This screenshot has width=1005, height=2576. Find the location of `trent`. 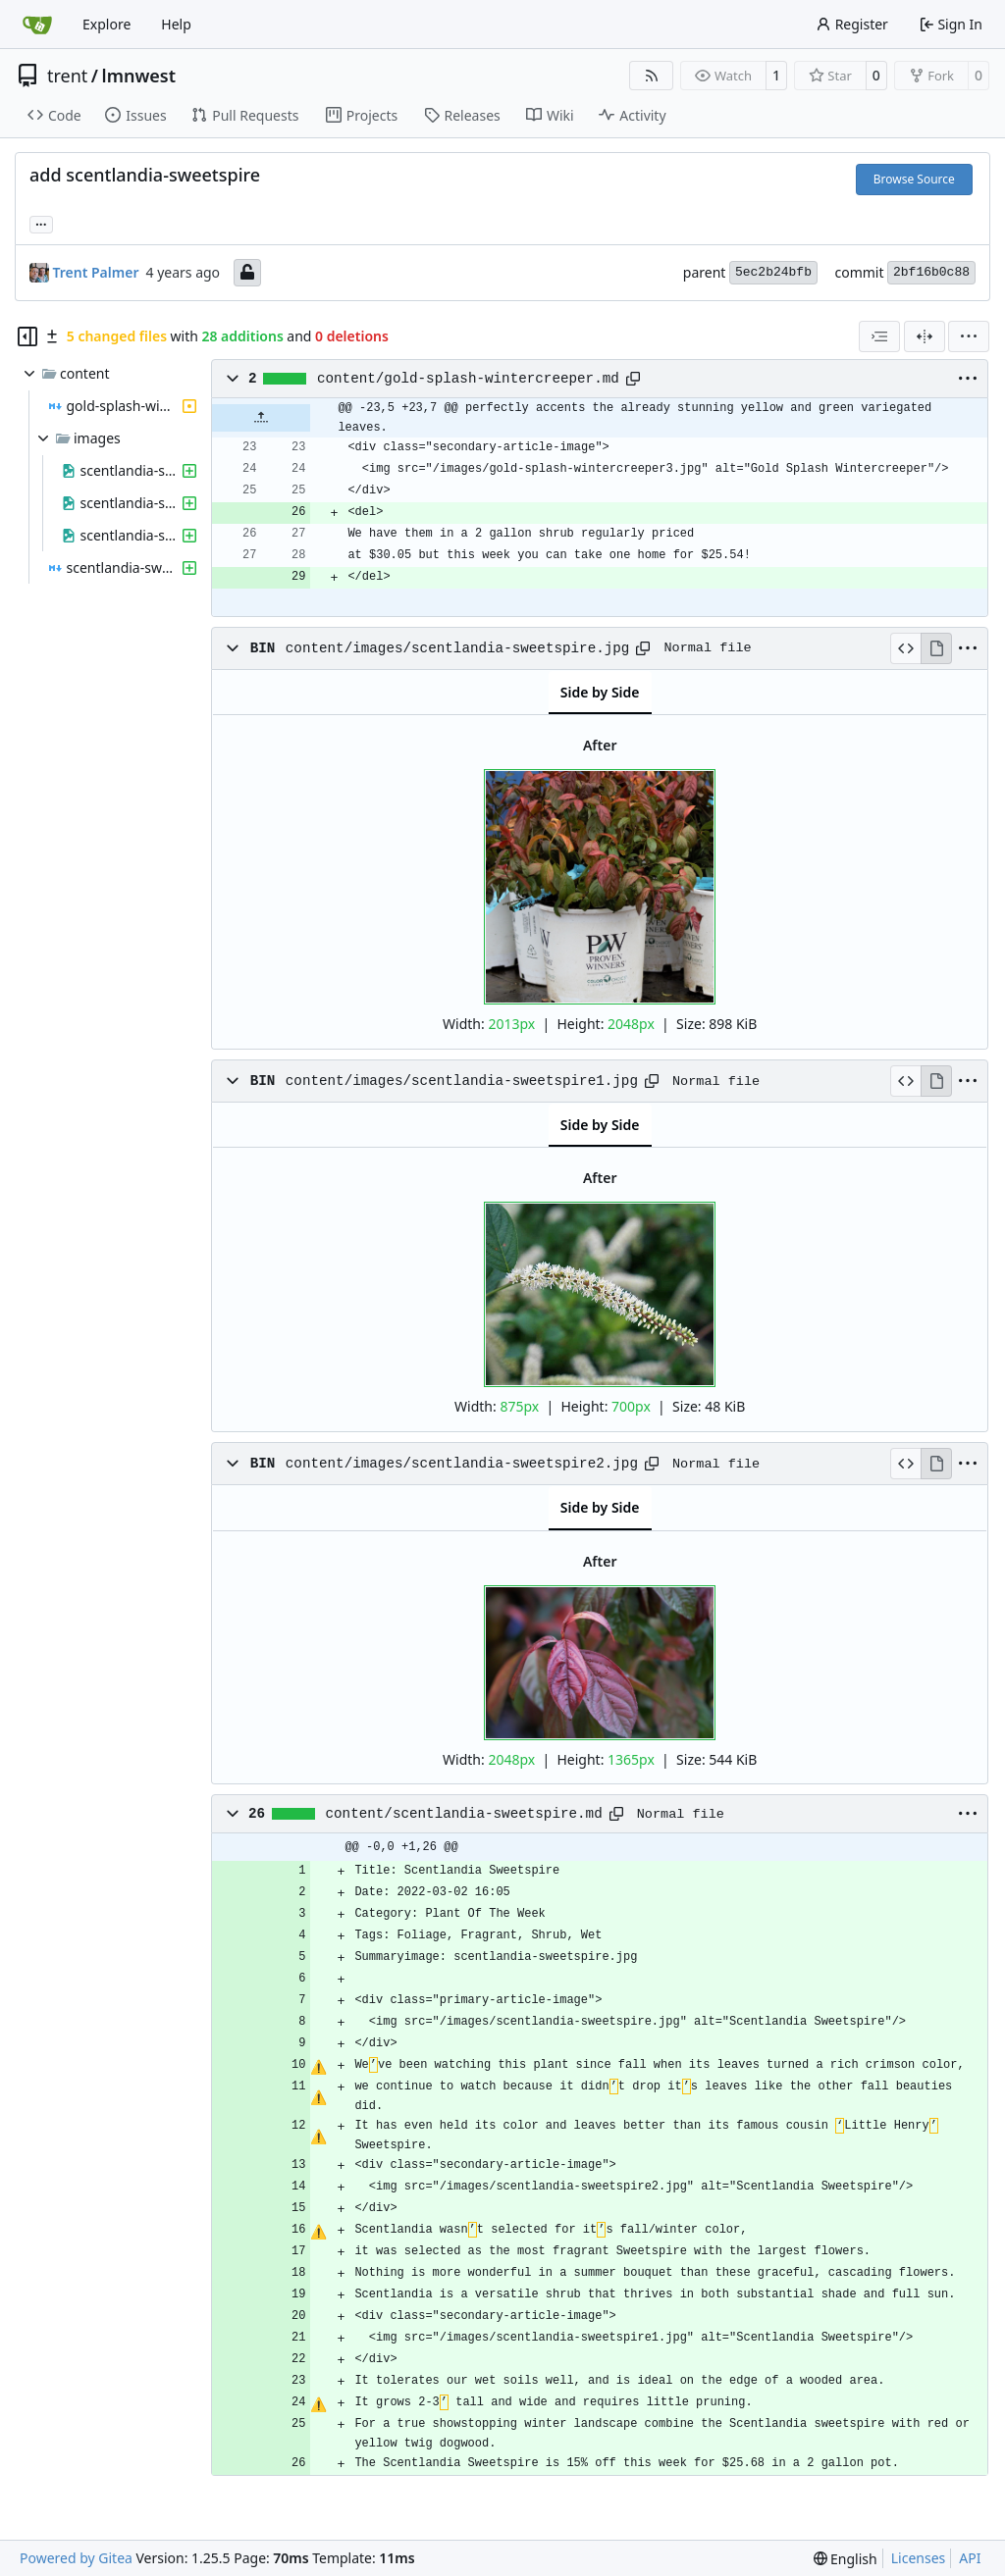

trent is located at coordinates (67, 75).